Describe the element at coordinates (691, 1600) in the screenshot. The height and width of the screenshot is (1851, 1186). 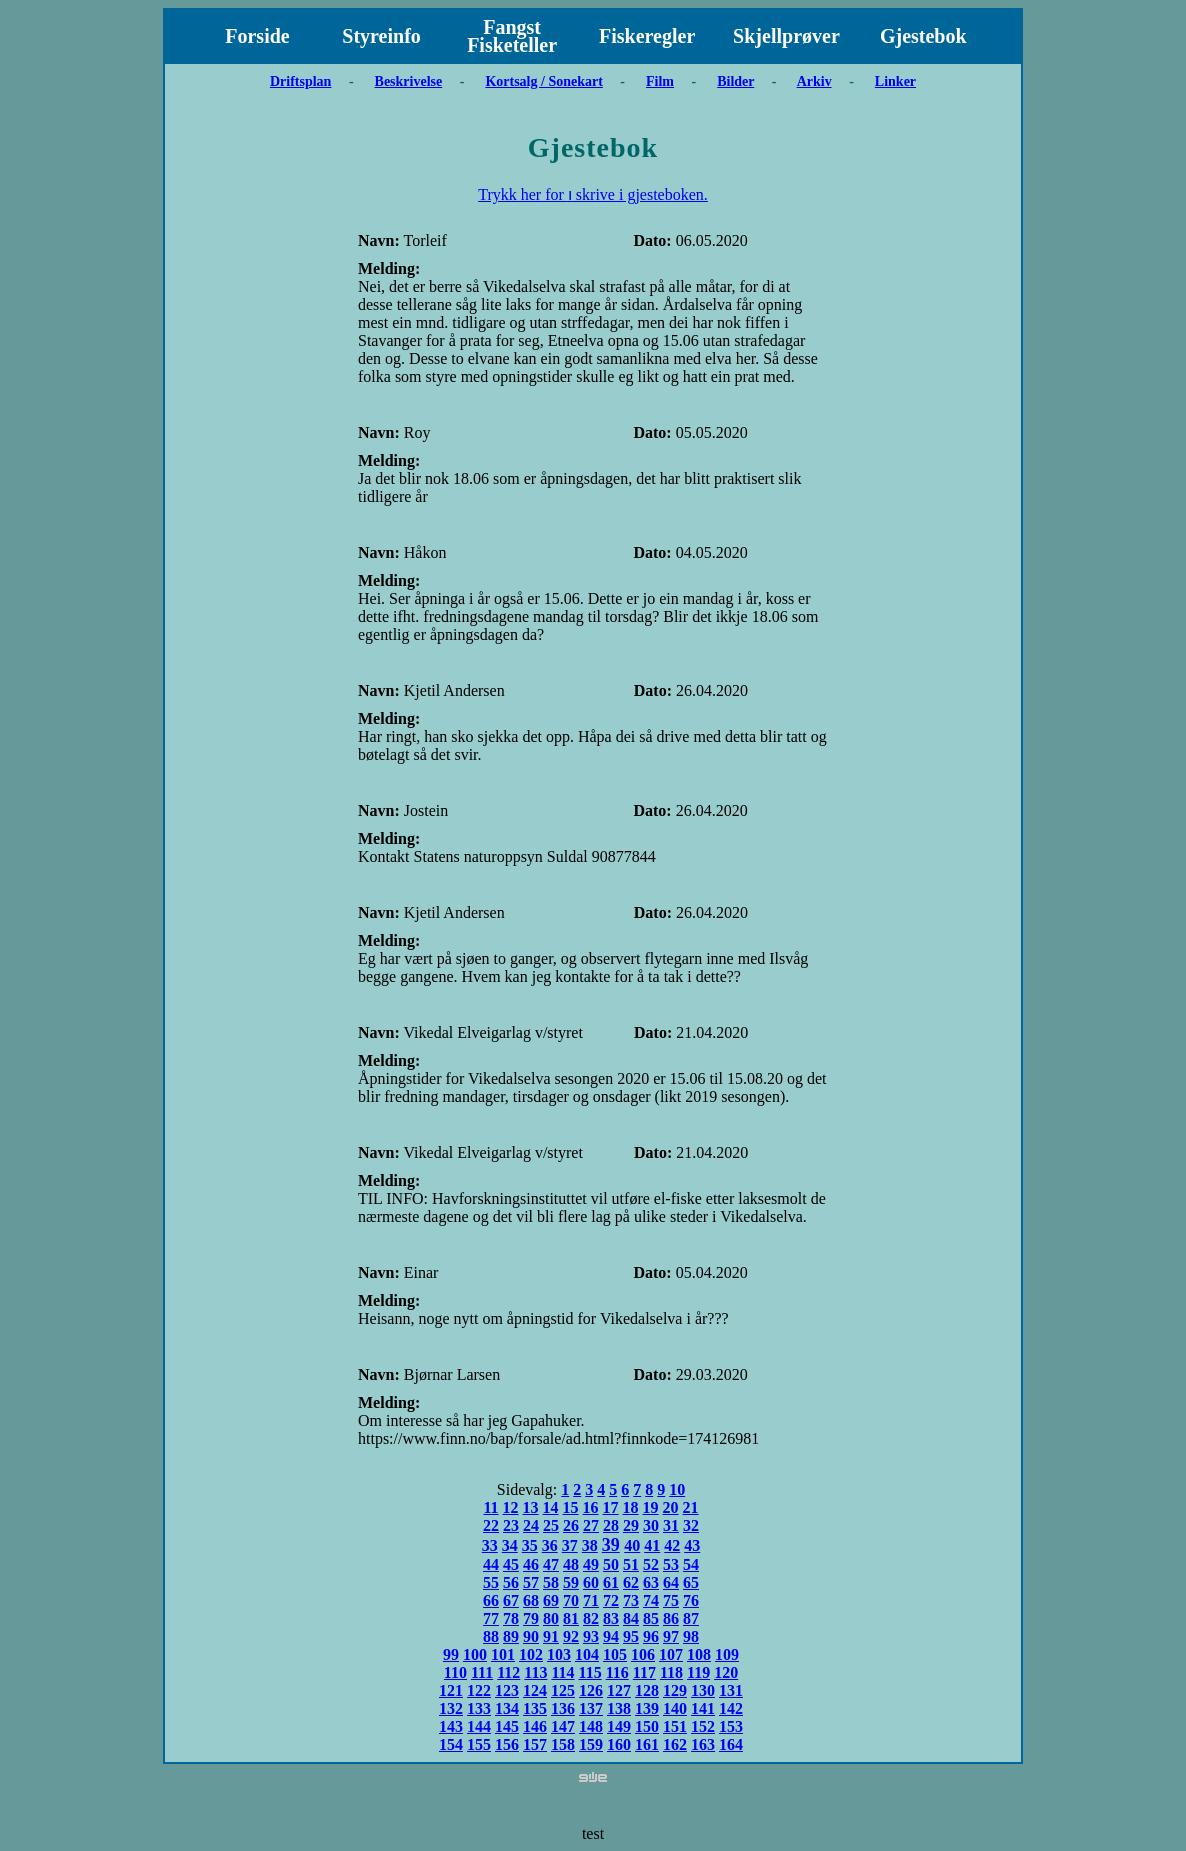
I see `76` at that location.